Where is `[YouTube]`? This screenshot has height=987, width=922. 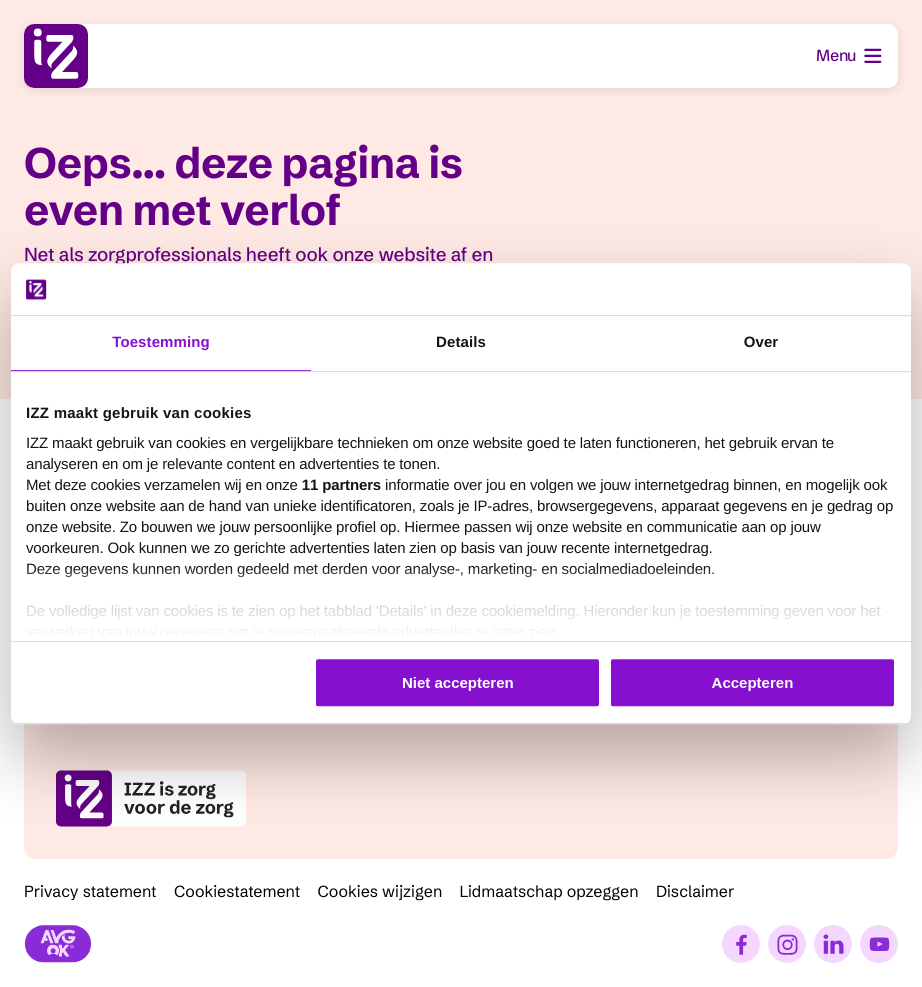
[YouTube] is located at coordinates (879, 944).